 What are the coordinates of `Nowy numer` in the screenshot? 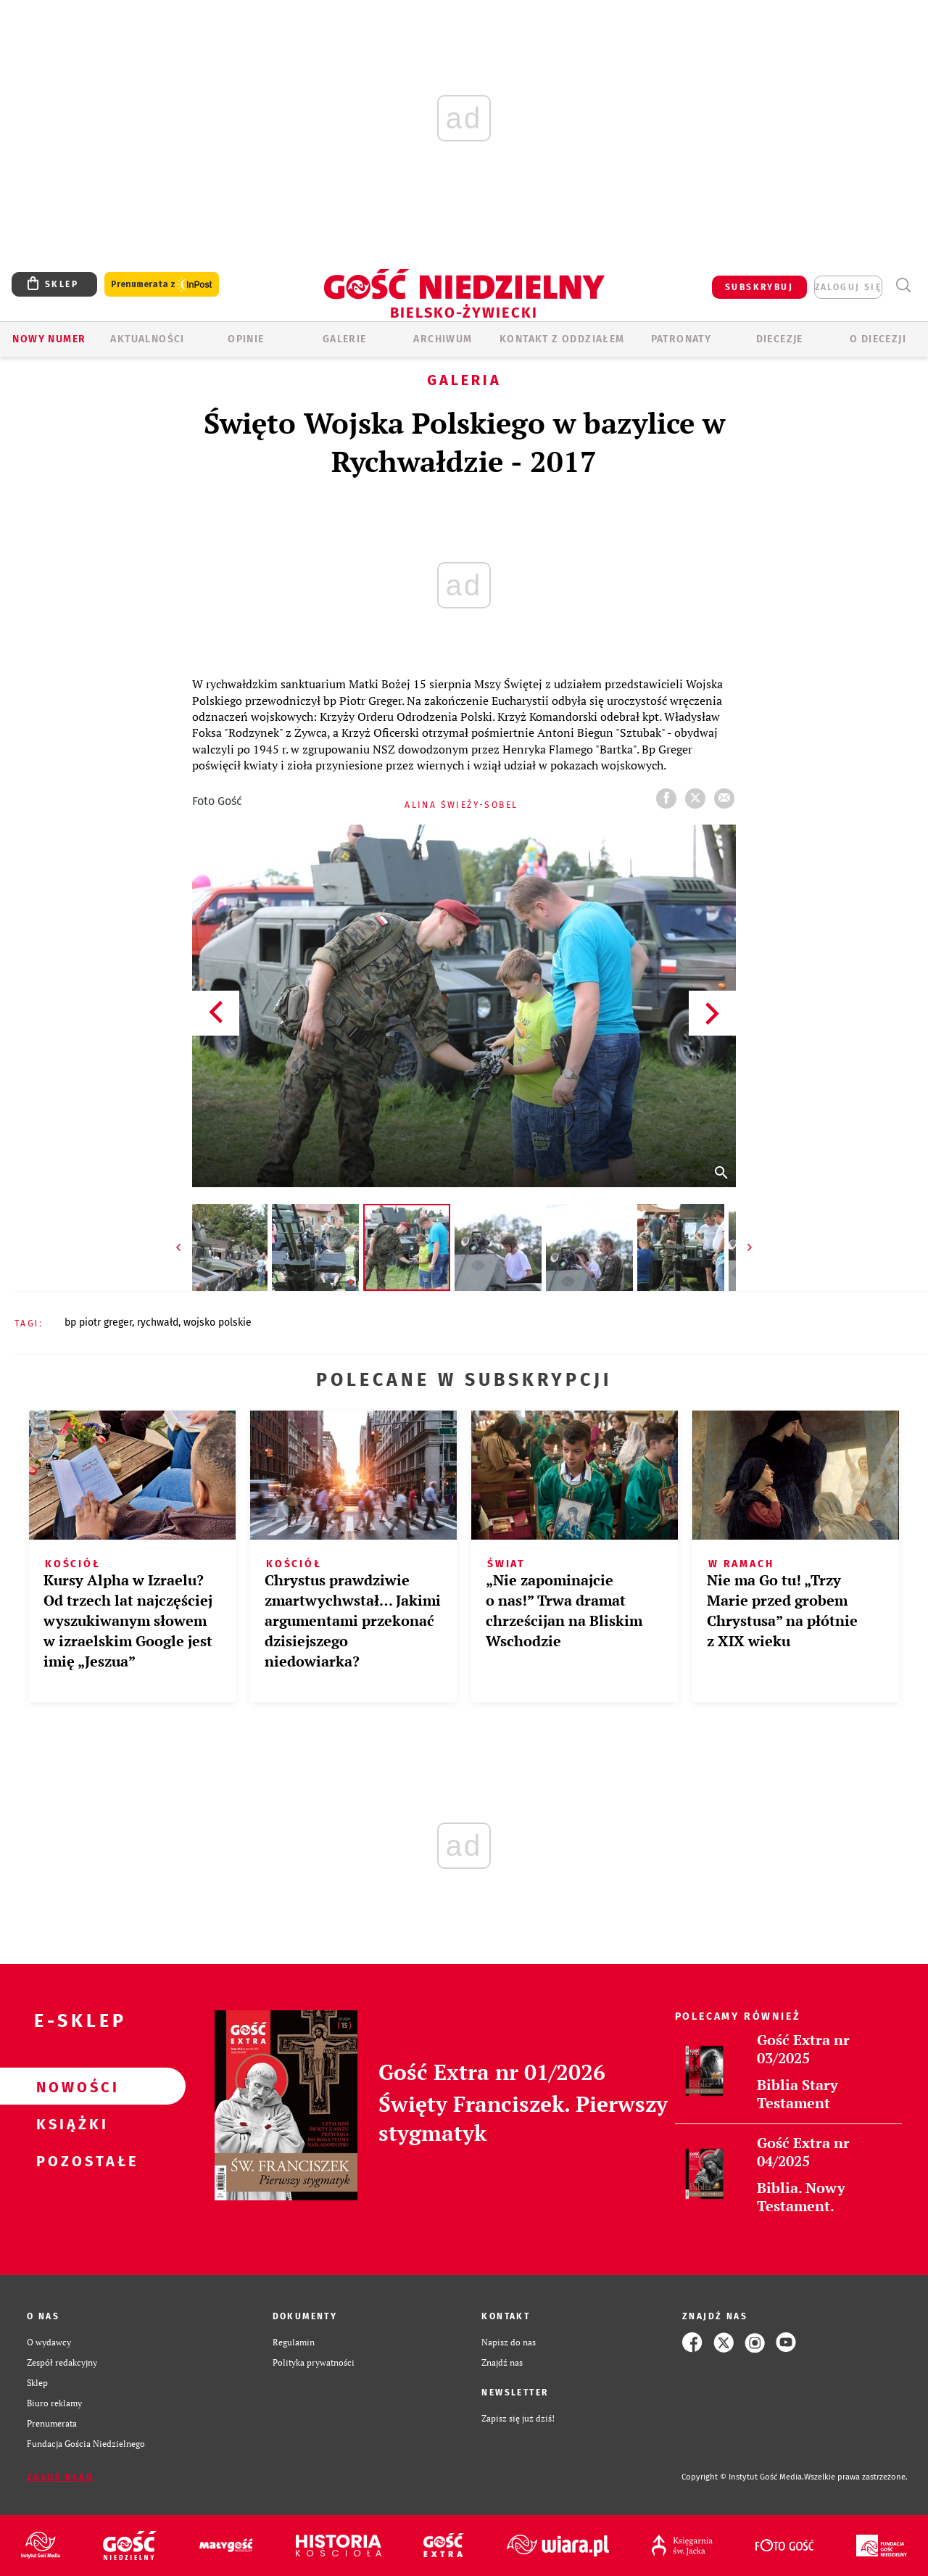 It's located at (49, 339).